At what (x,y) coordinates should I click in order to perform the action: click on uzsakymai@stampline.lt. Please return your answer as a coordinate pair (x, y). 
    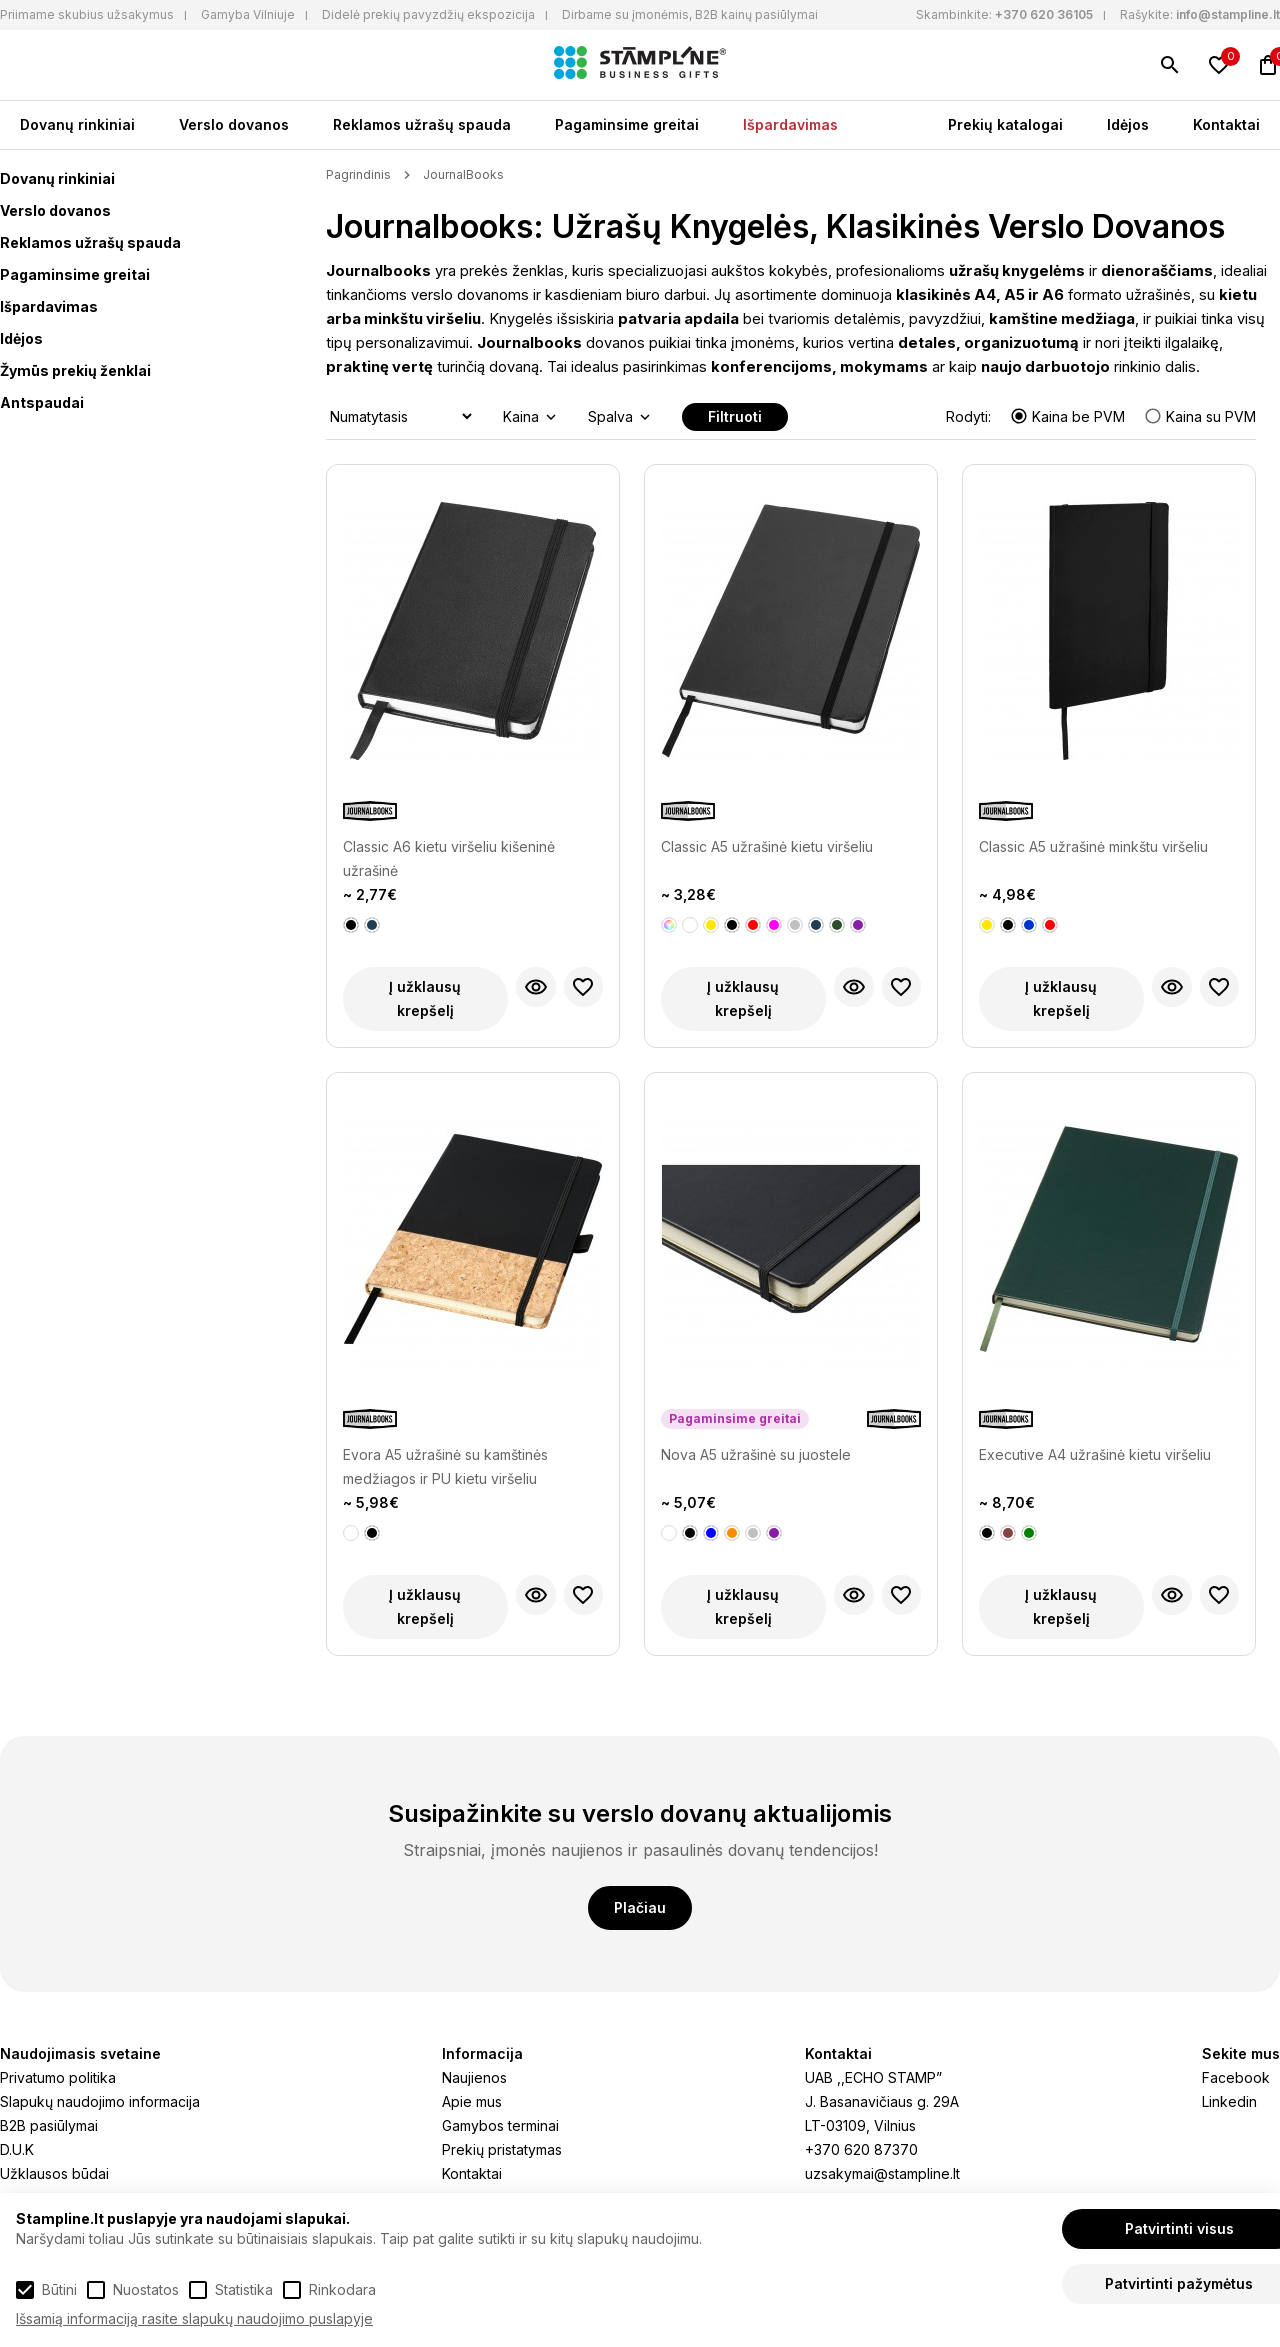
    Looking at the image, I should click on (882, 2173).